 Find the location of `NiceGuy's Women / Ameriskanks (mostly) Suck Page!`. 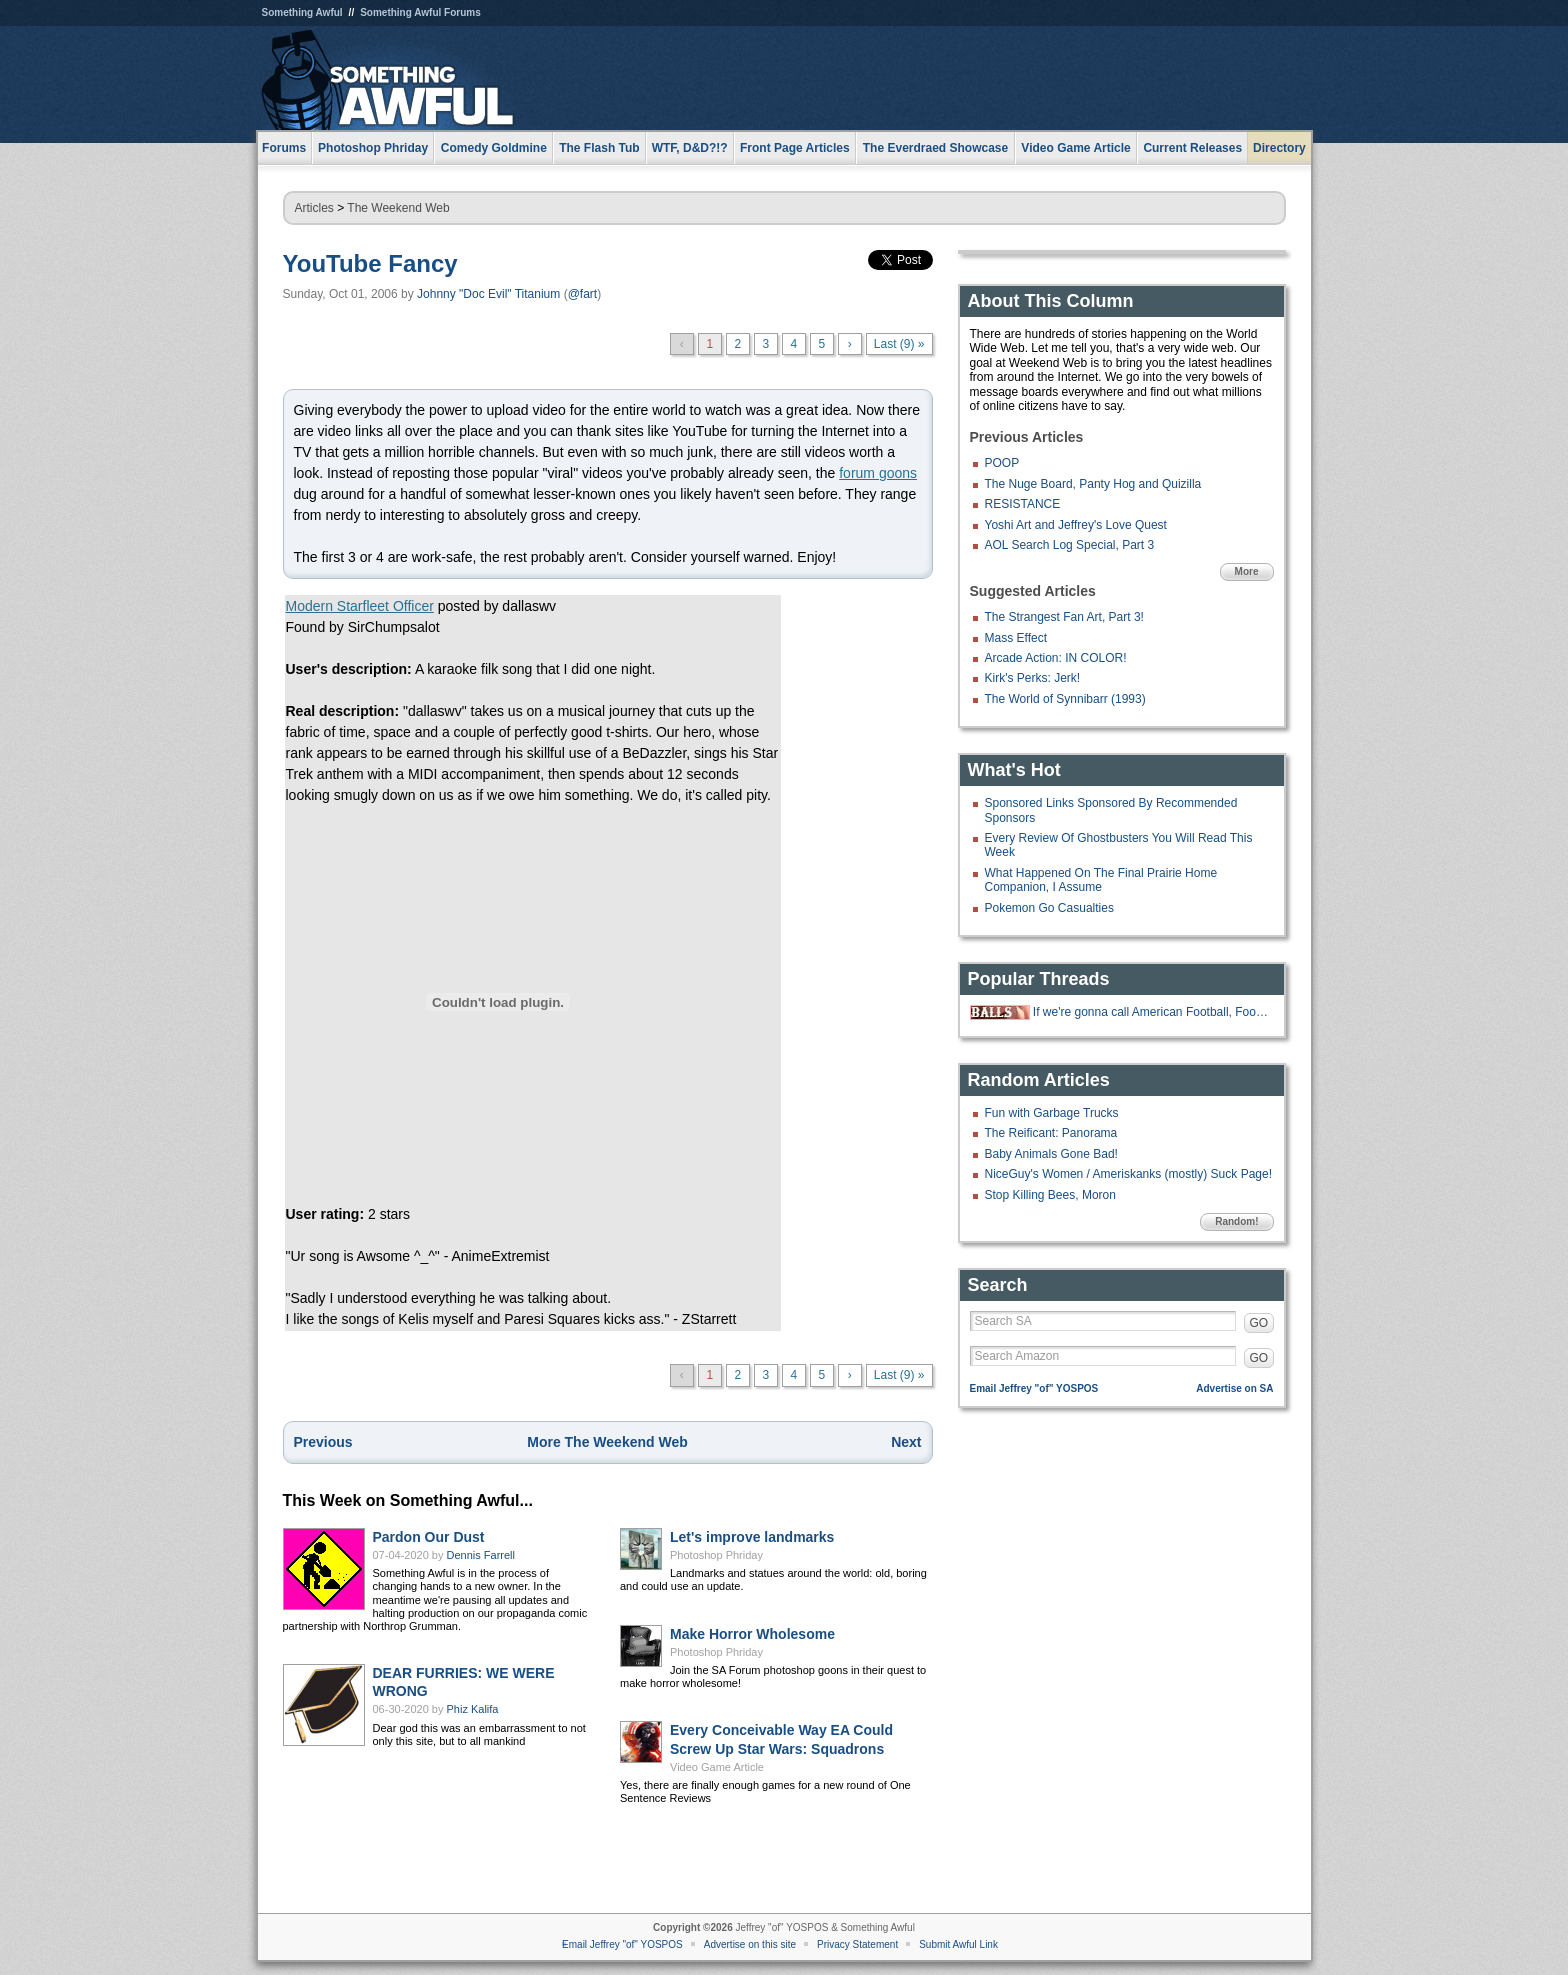

NiceGuy's Women / Ameriskanks (mostly) Suck Page! is located at coordinates (1129, 1174).